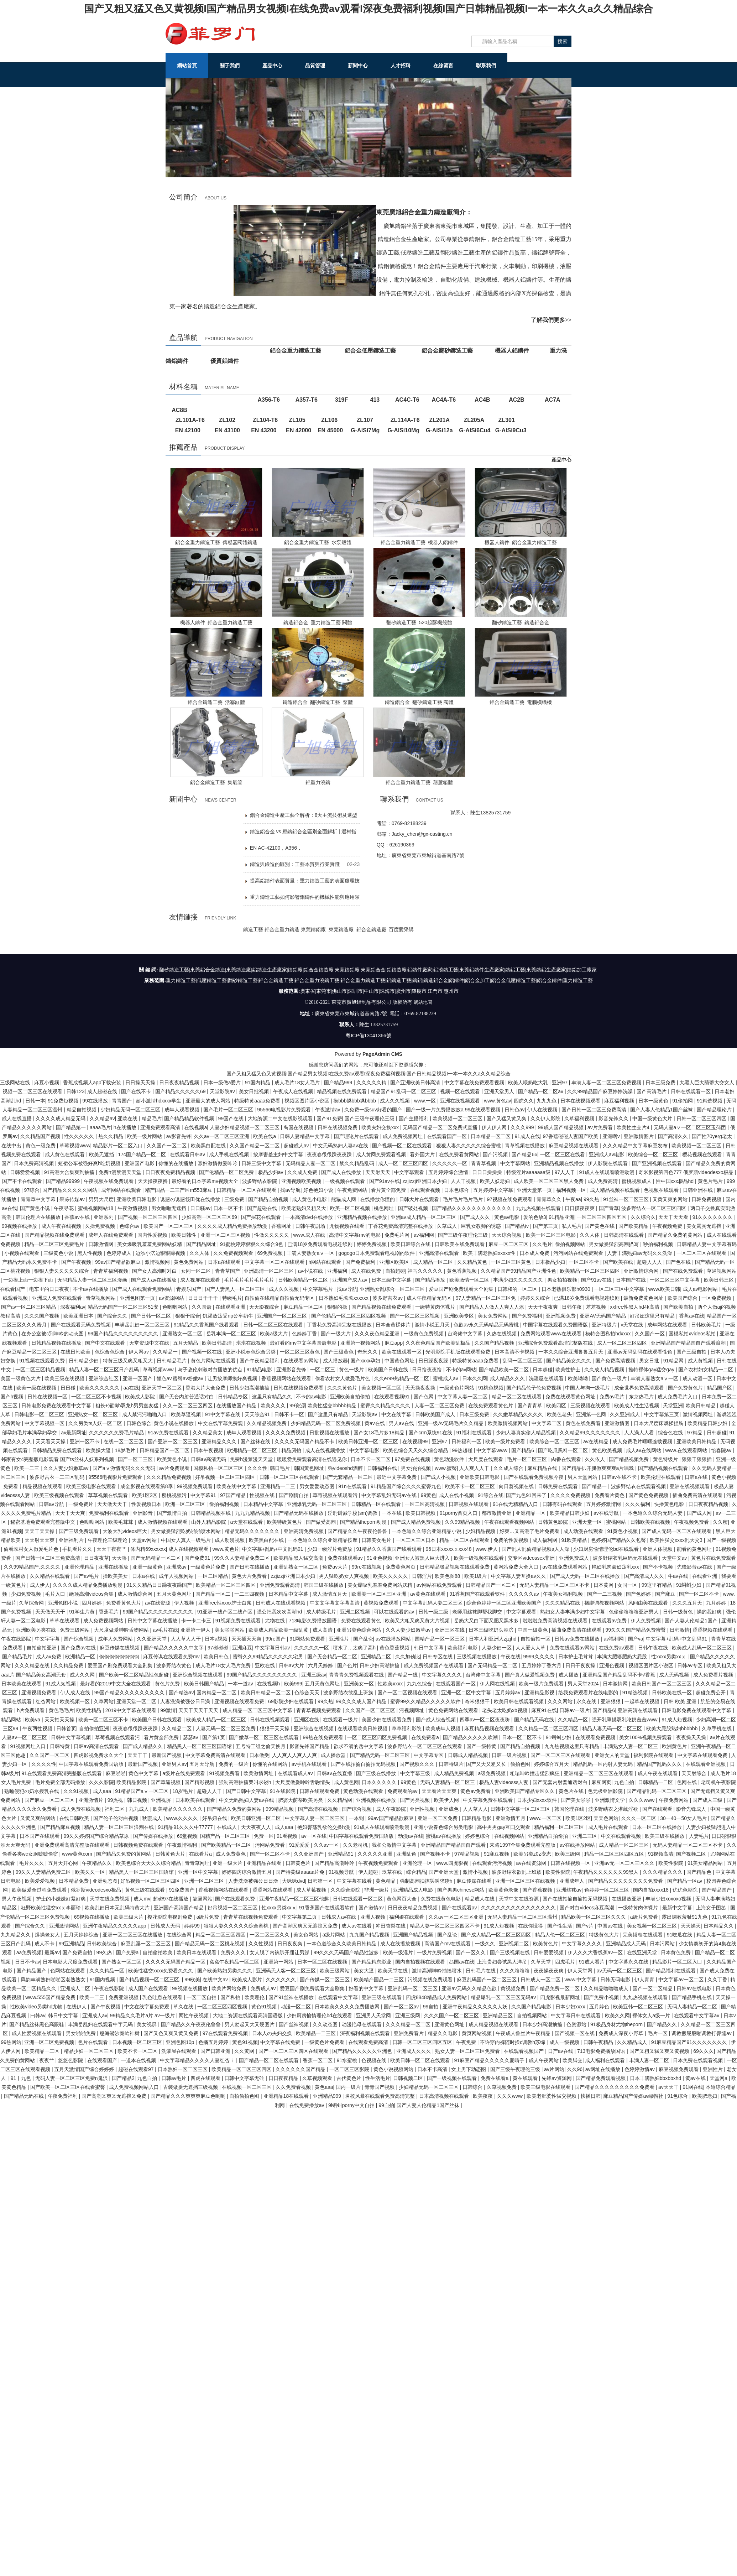 The width and height of the screenshot is (737, 2576). What do you see at coordinates (401, 1943) in the screenshot?
I see `成人在线播放视频` at bounding box center [401, 1943].